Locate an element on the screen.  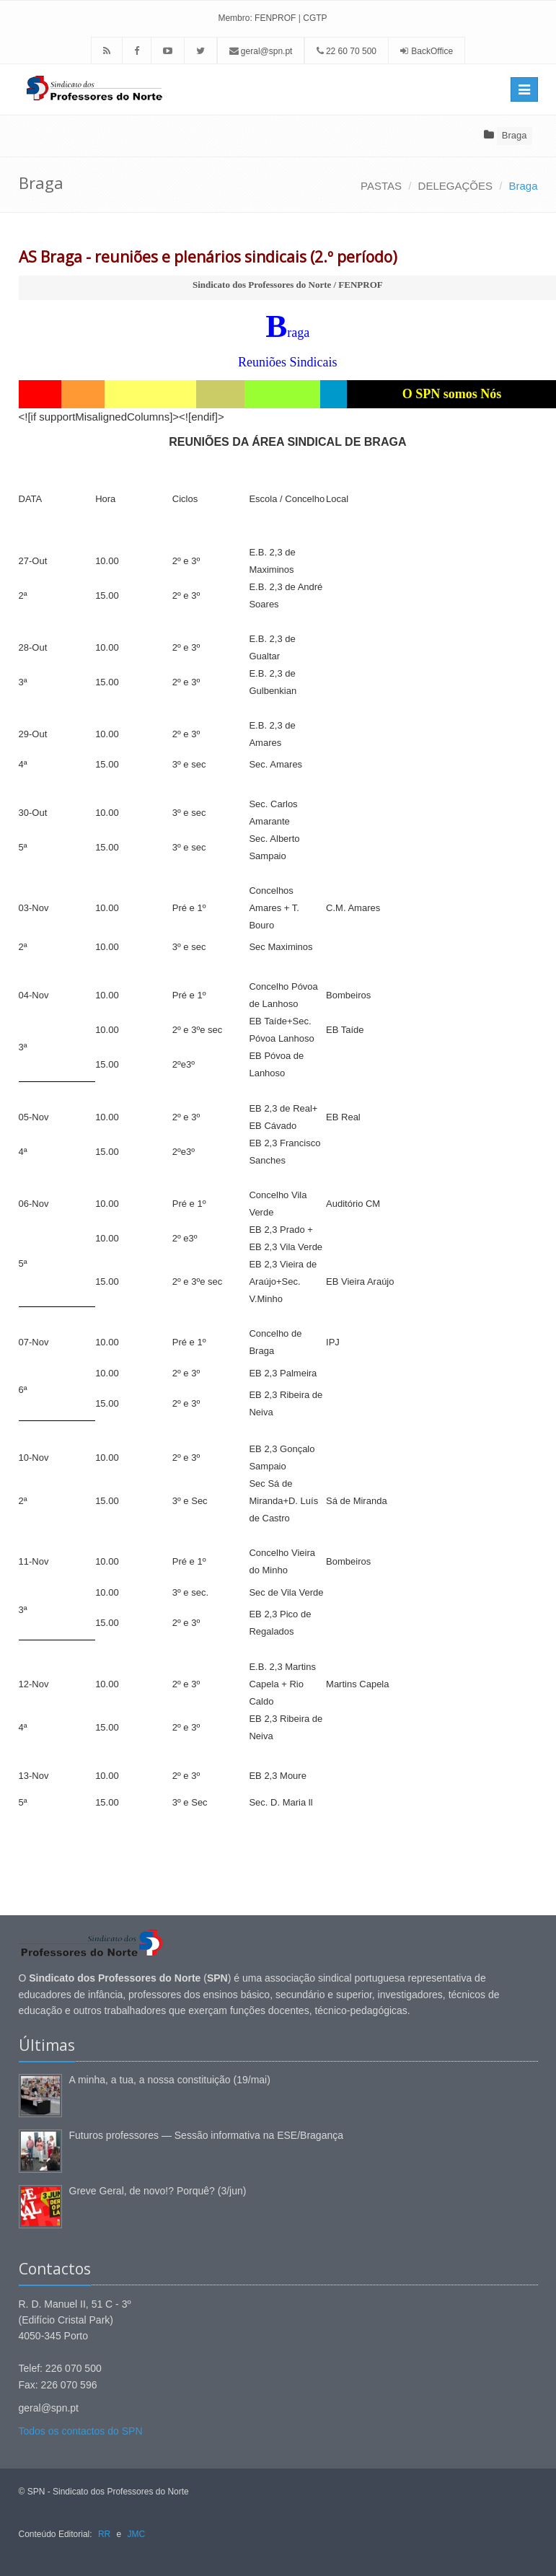
CGTP is located at coordinates (315, 18).